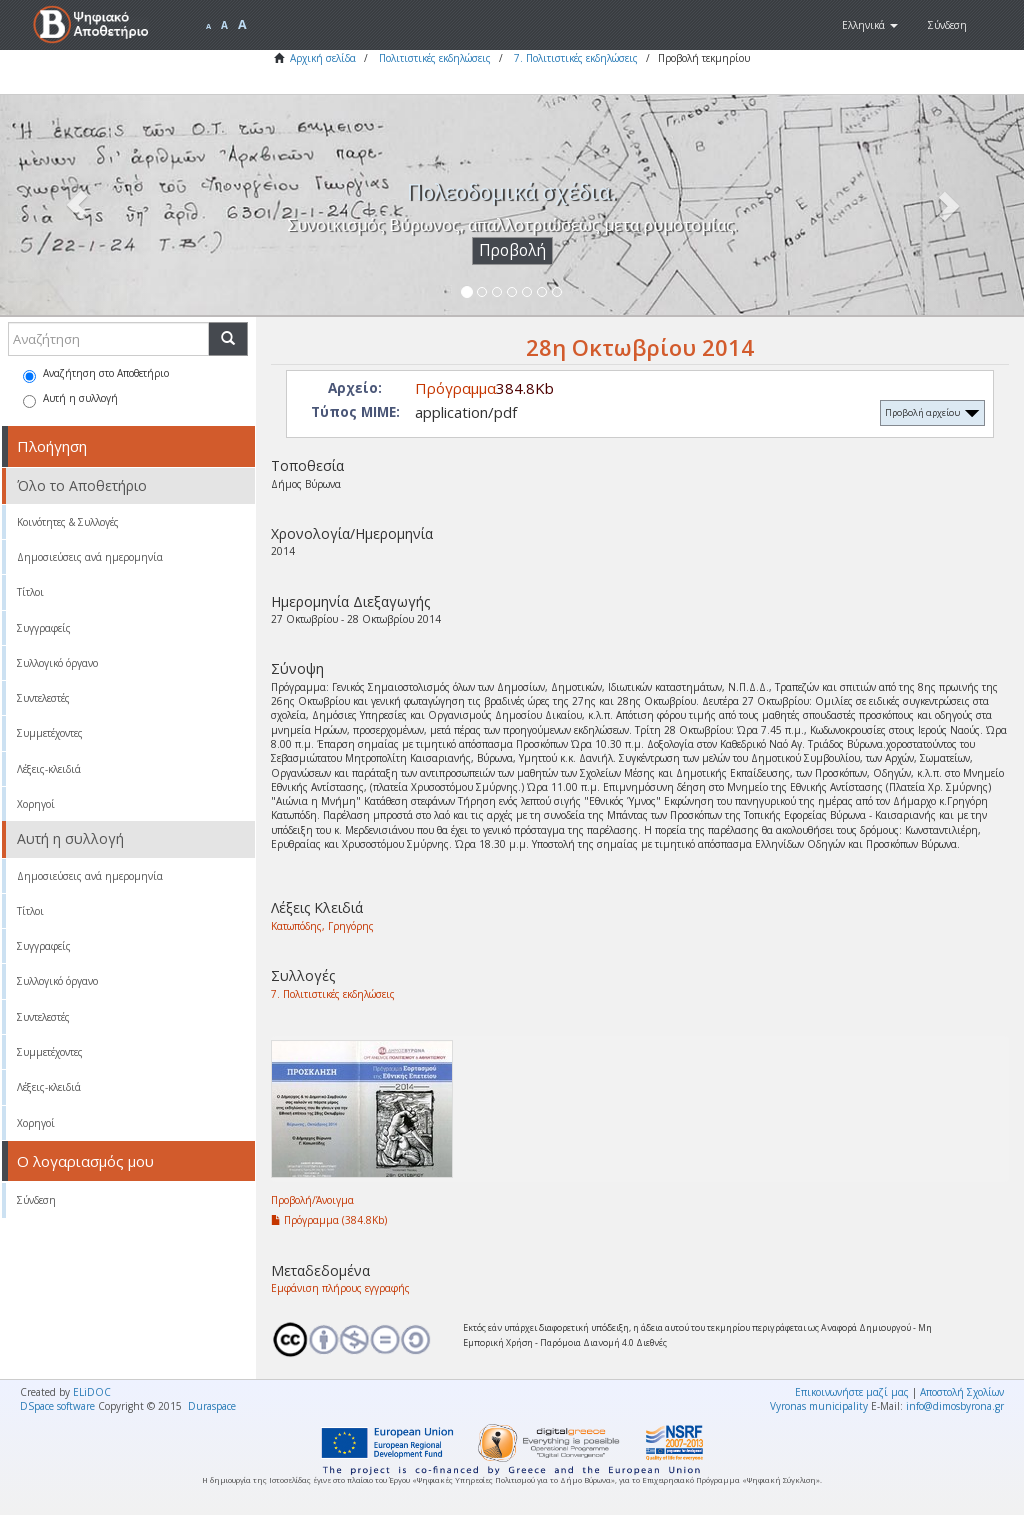 This screenshot has width=1024, height=1515. I want to click on Χορηγοί, so click(36, 804).